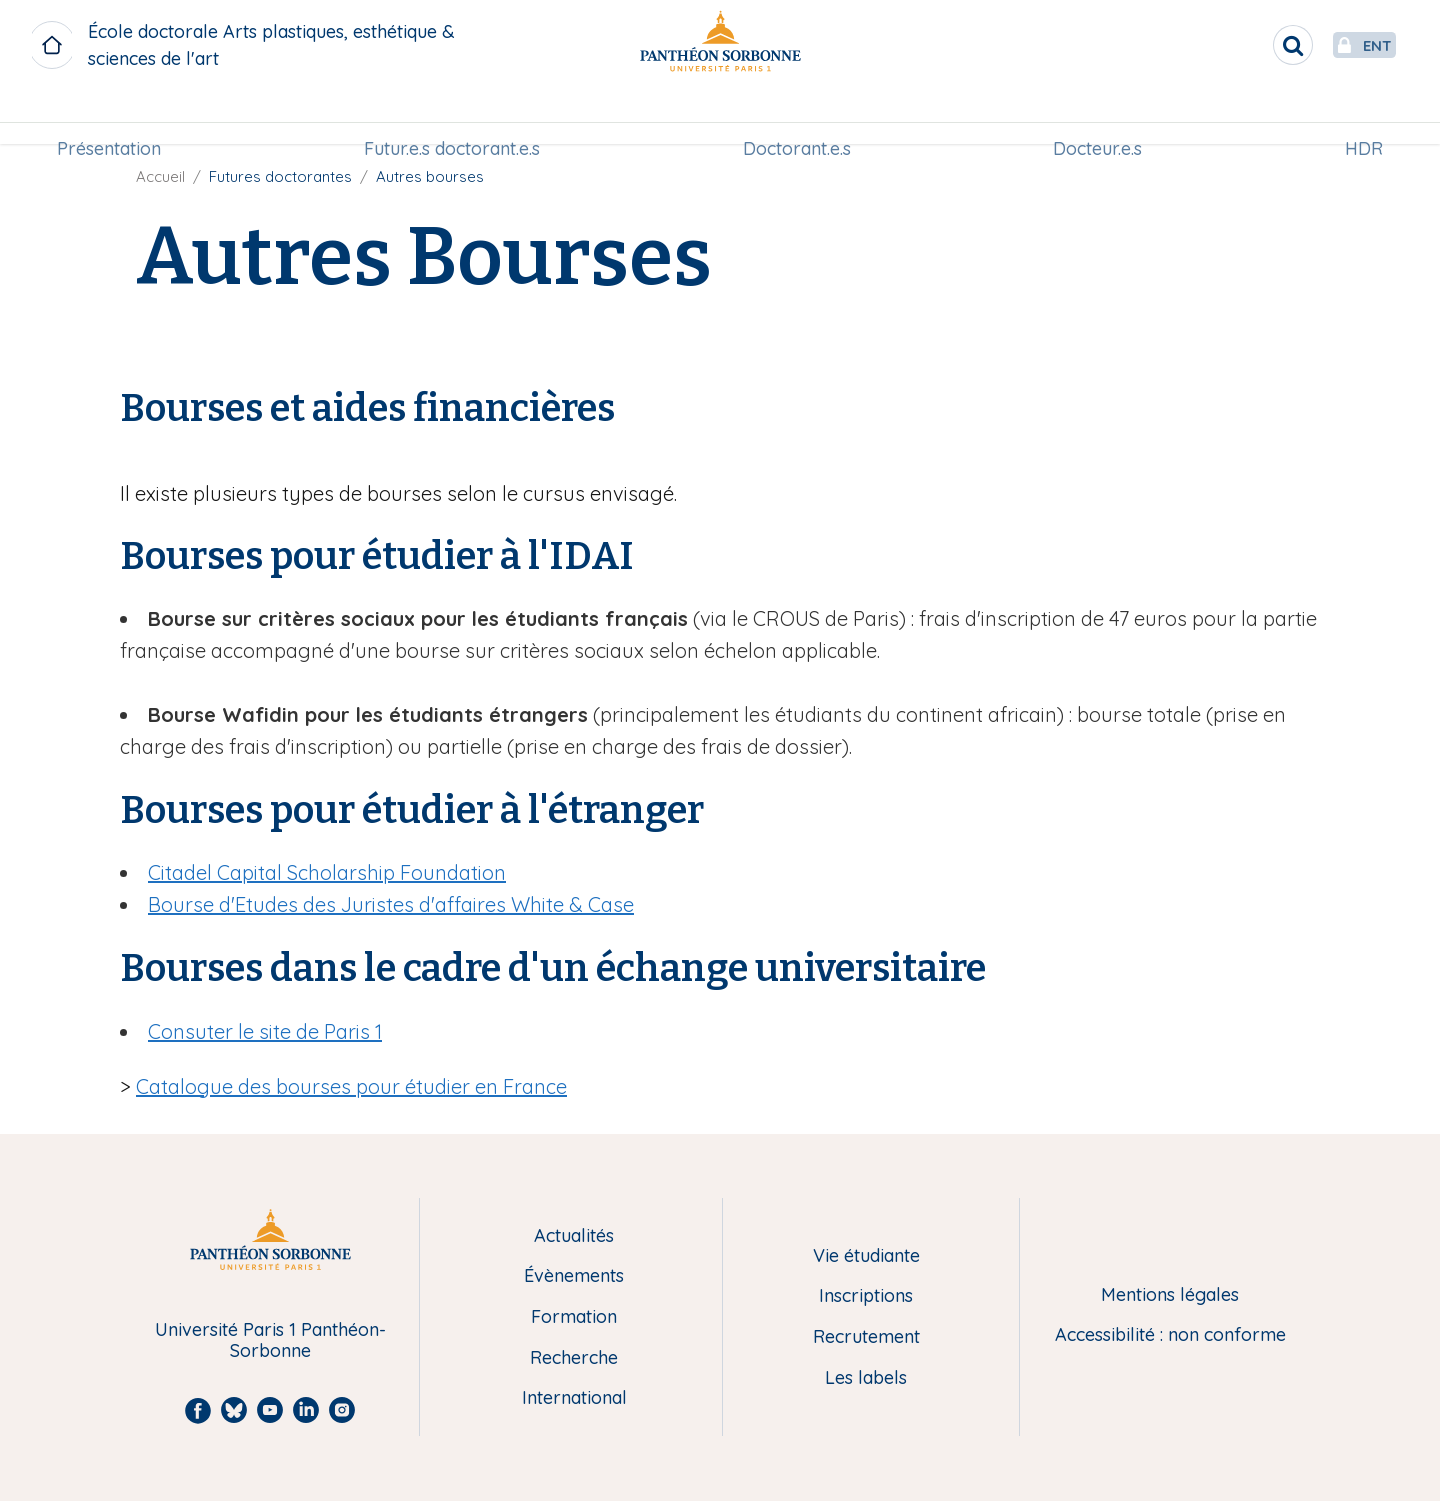 Image resolution: width=1440 pixels, height=1501 pixels. Describe the element at coordinates (574, 1317) in the screenshot. I see `Formation` at that location.